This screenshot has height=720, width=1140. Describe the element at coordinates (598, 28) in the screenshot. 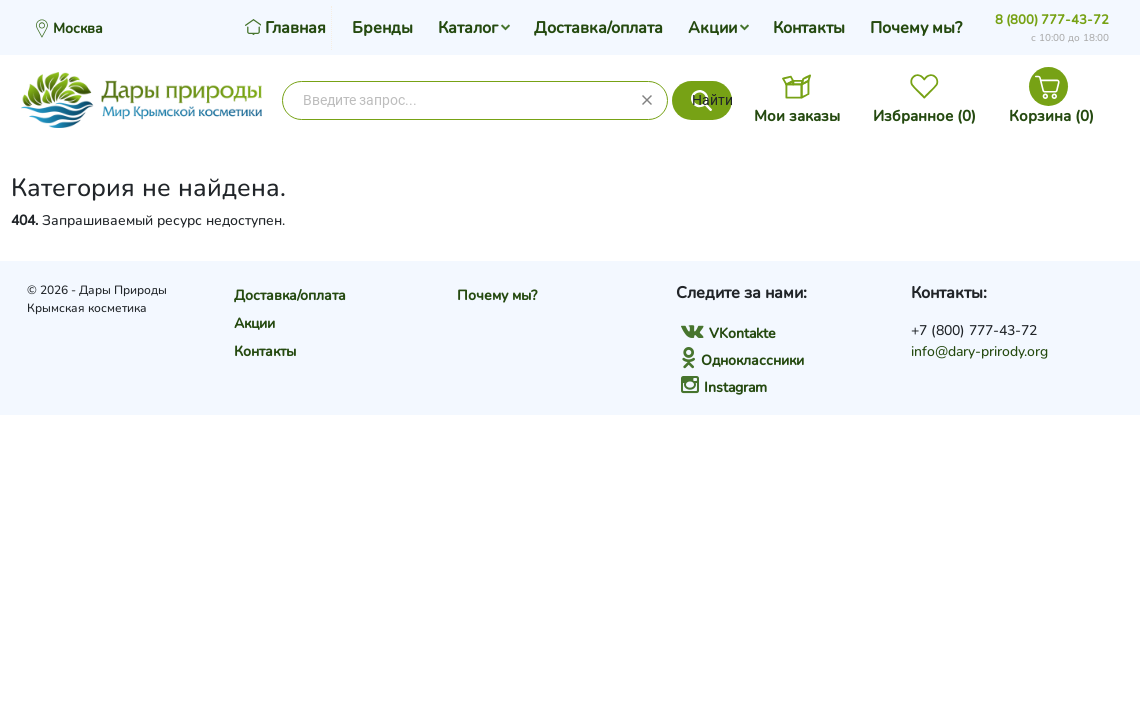

I see `Доставка/оплата` at that location.